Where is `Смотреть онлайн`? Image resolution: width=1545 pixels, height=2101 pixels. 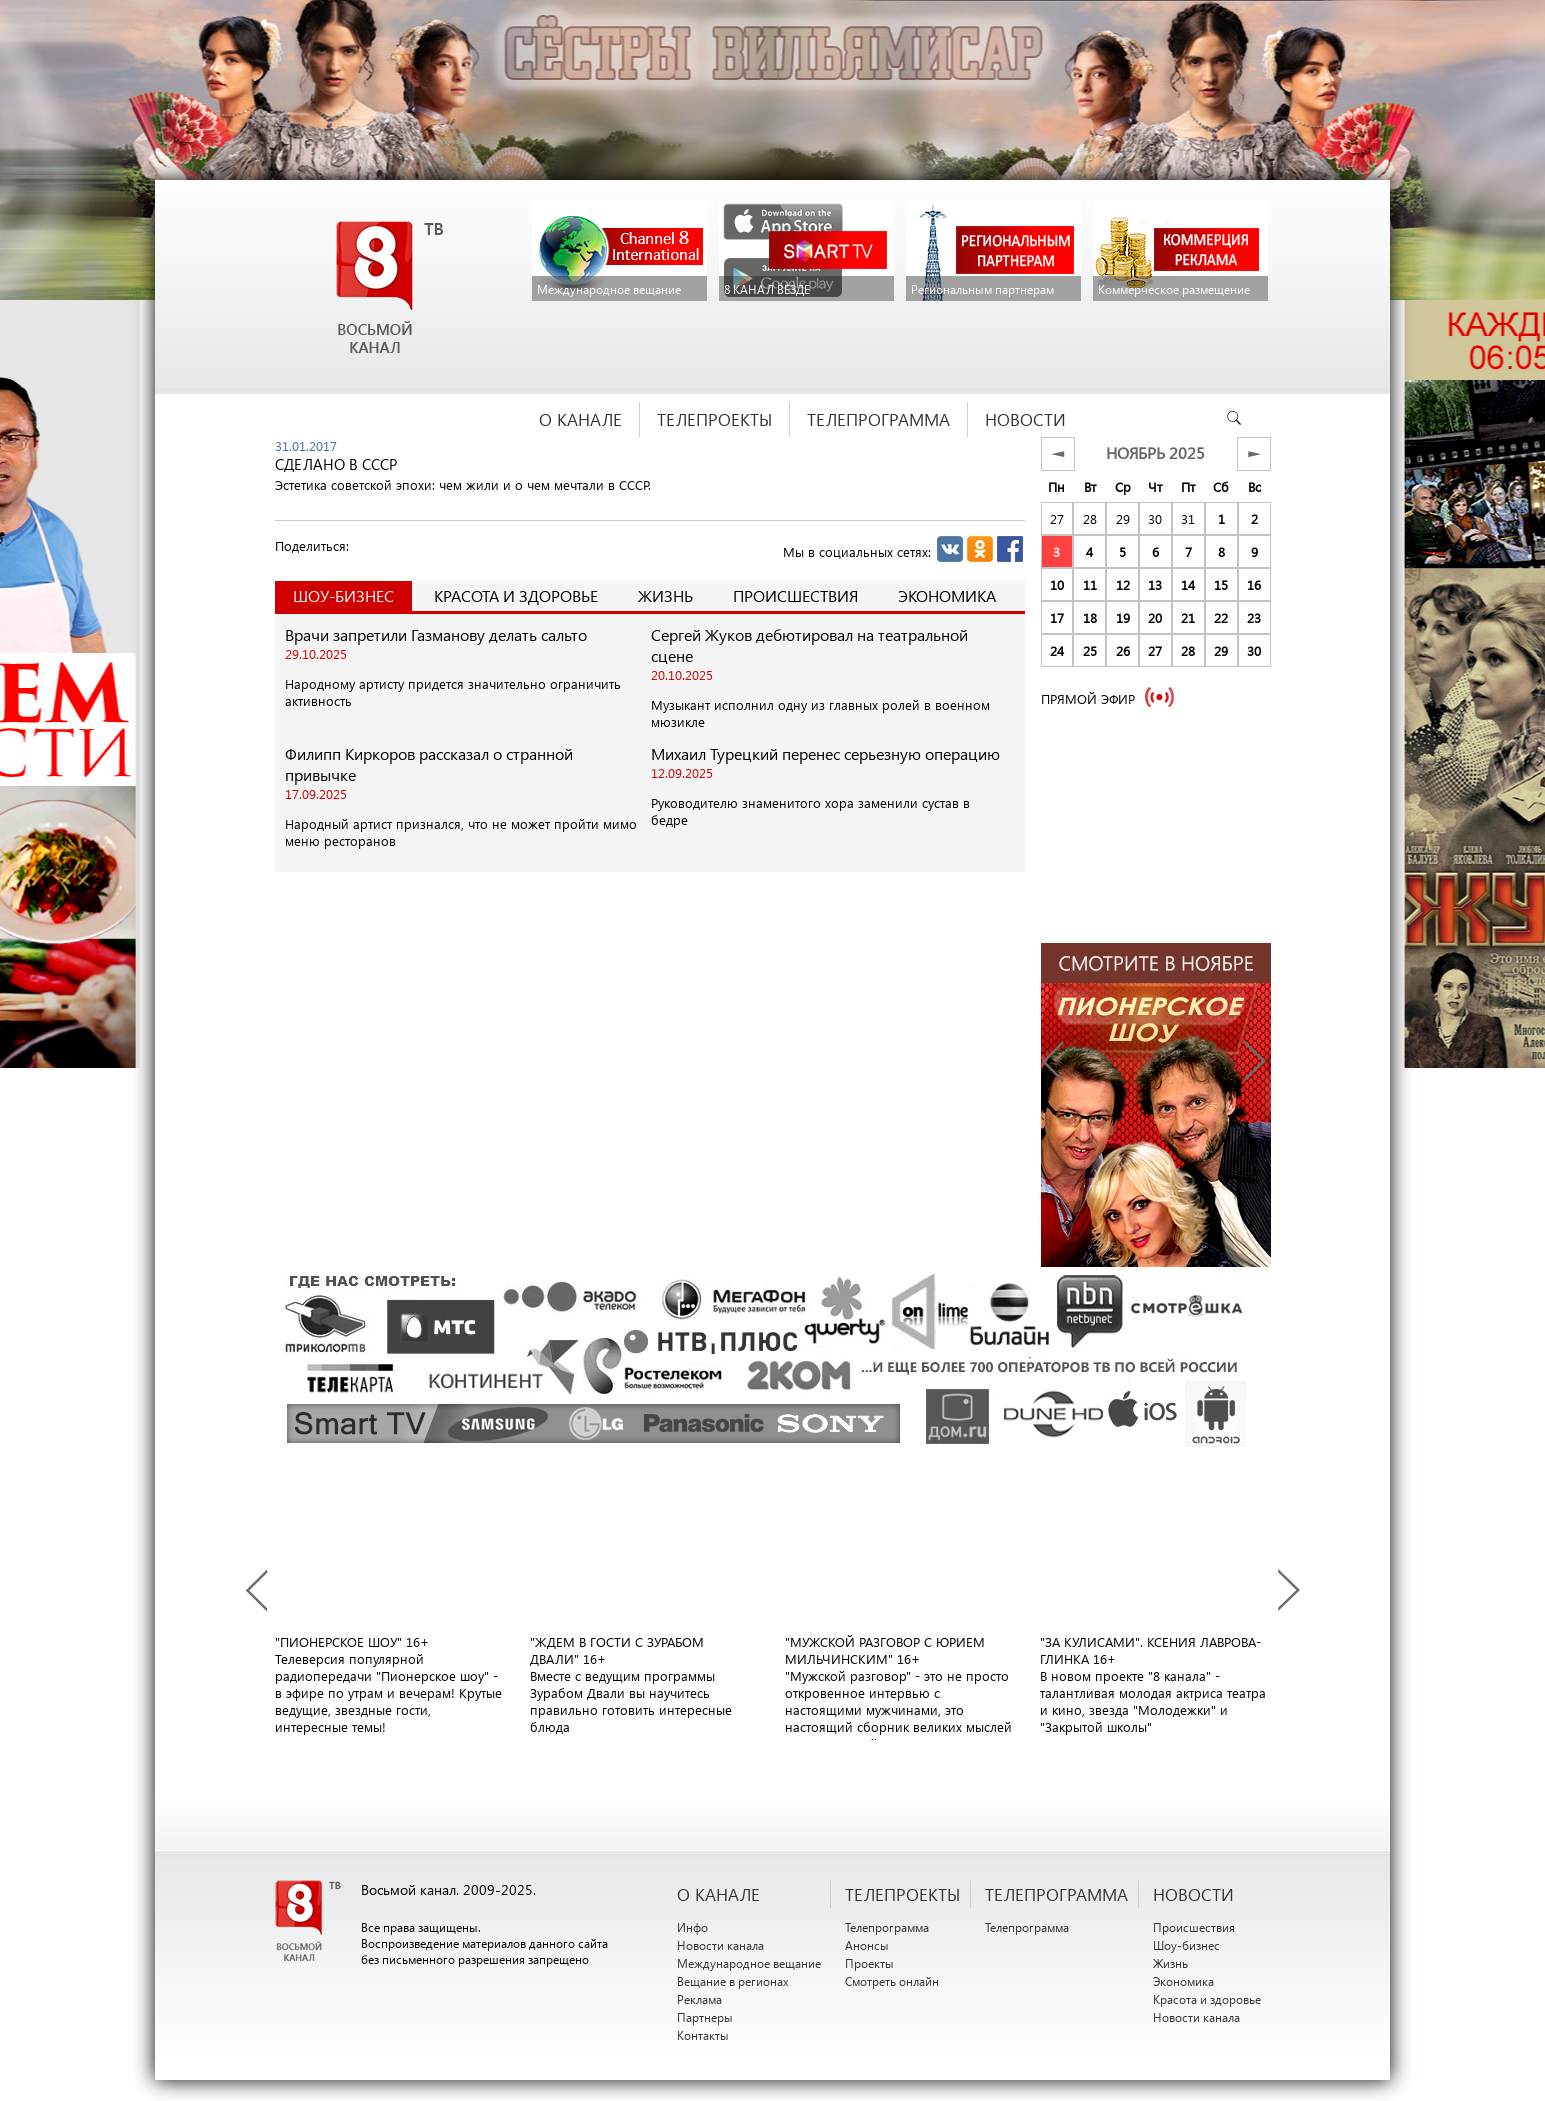
Смотреть онлайн is located at coordinates (892, 1981).